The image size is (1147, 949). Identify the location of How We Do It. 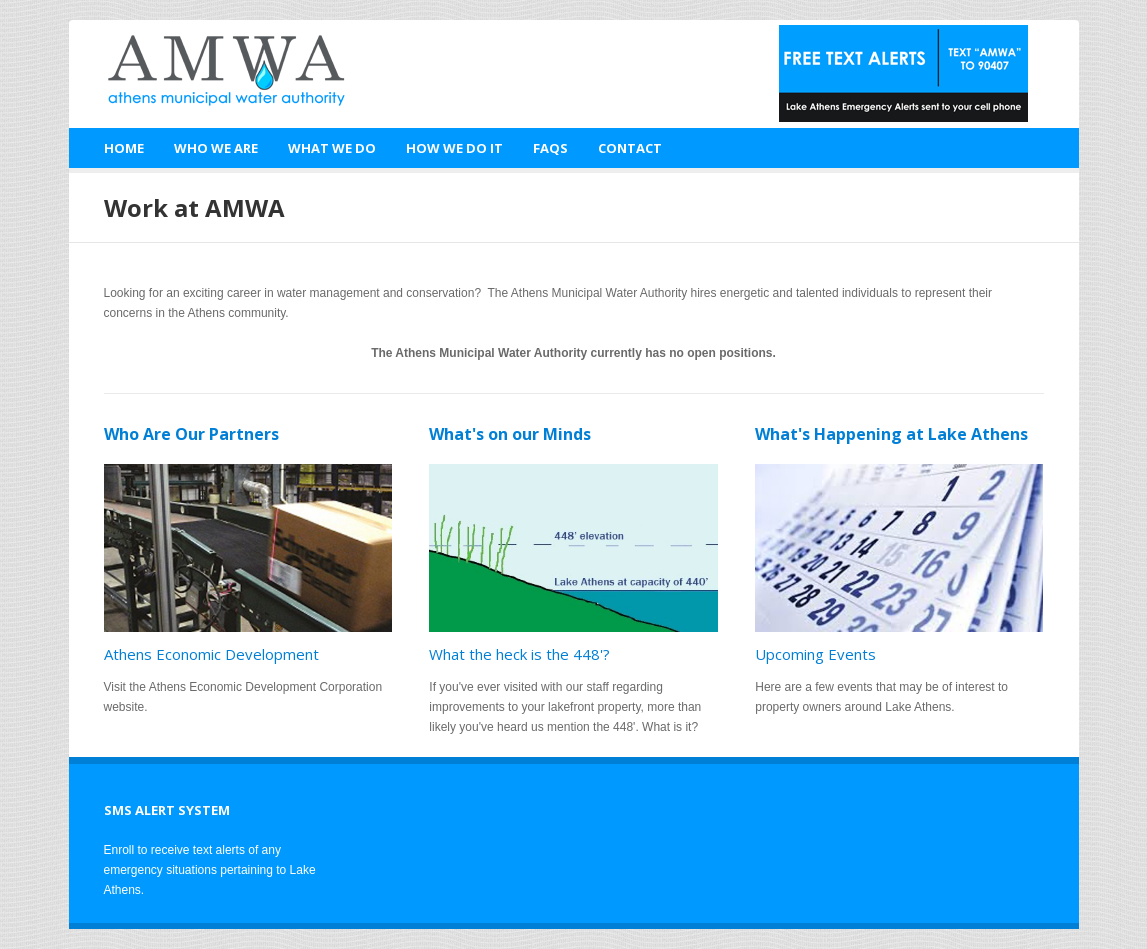
(454, 148).